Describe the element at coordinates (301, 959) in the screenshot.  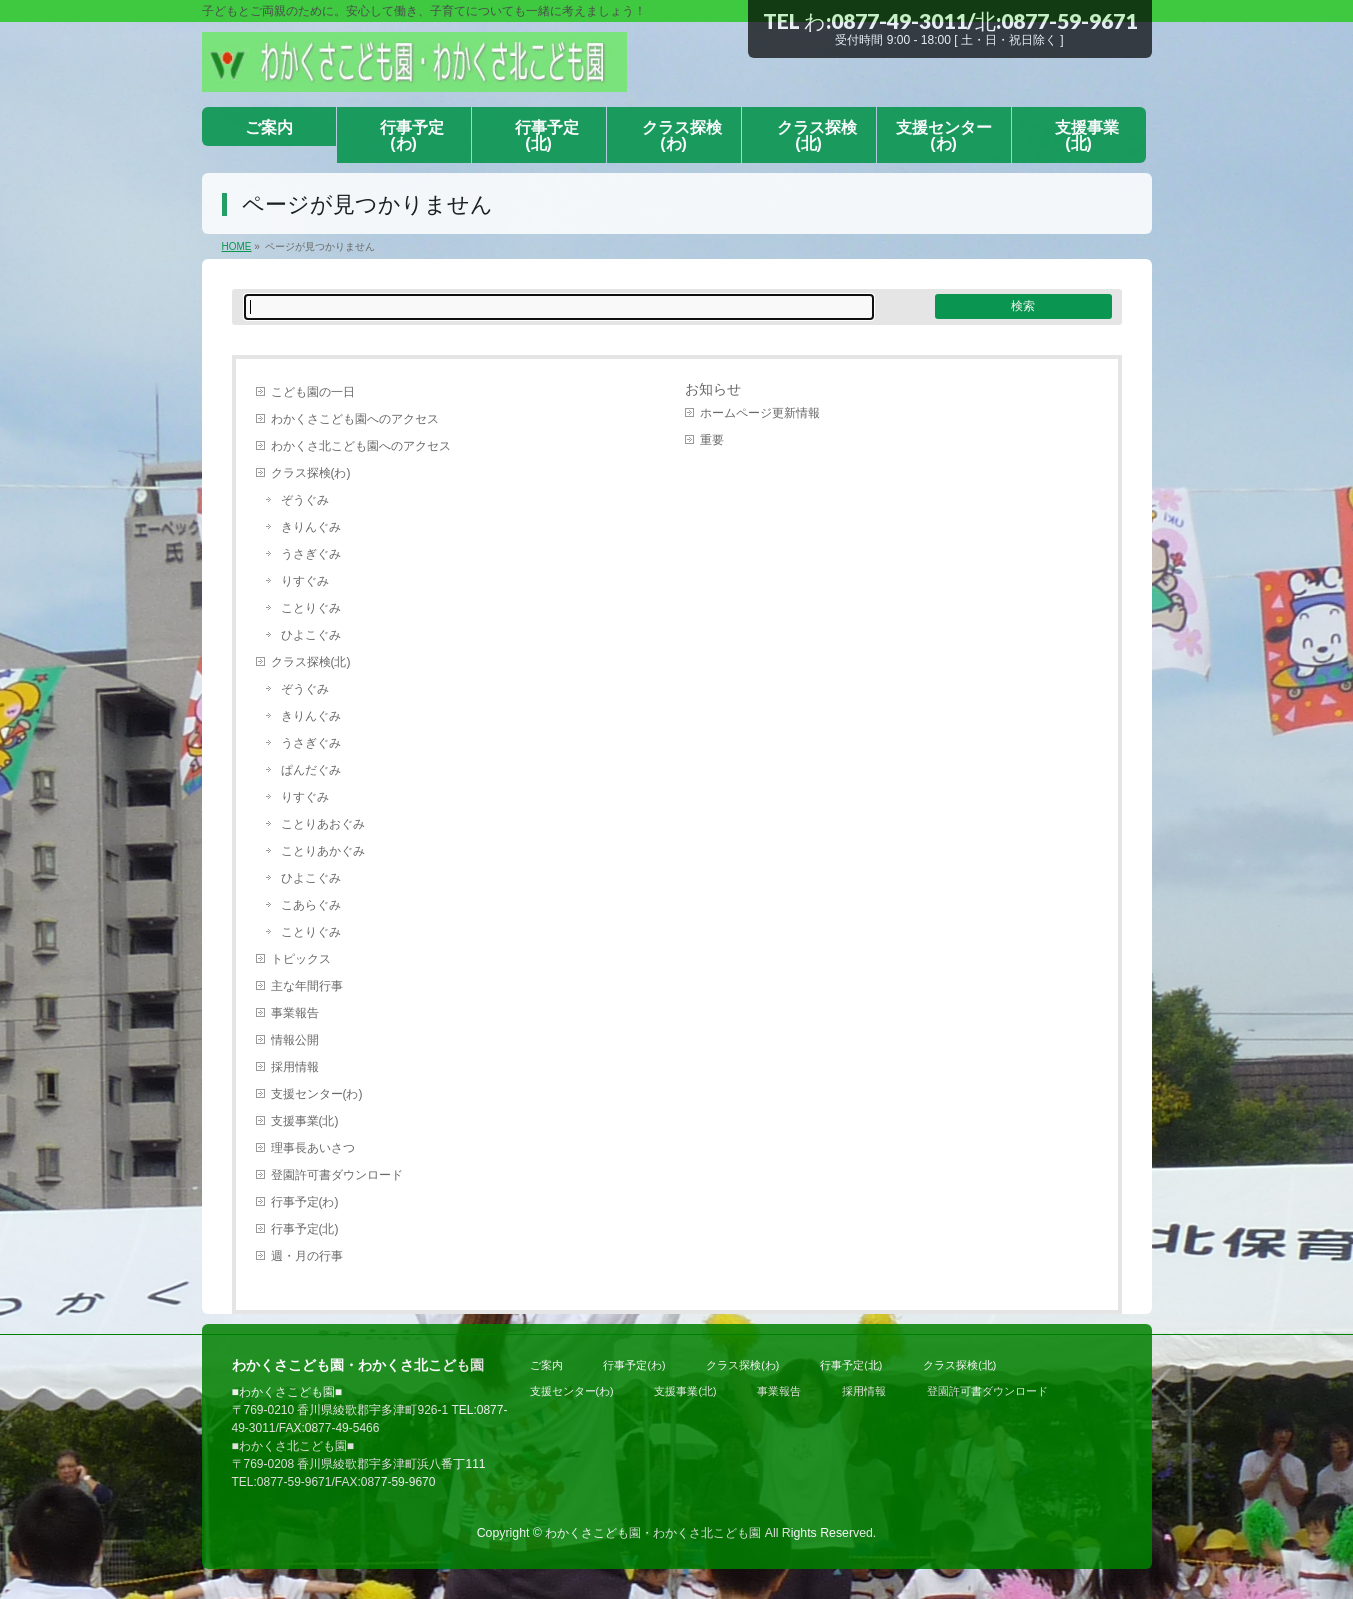
I see `トピックス` at that location.